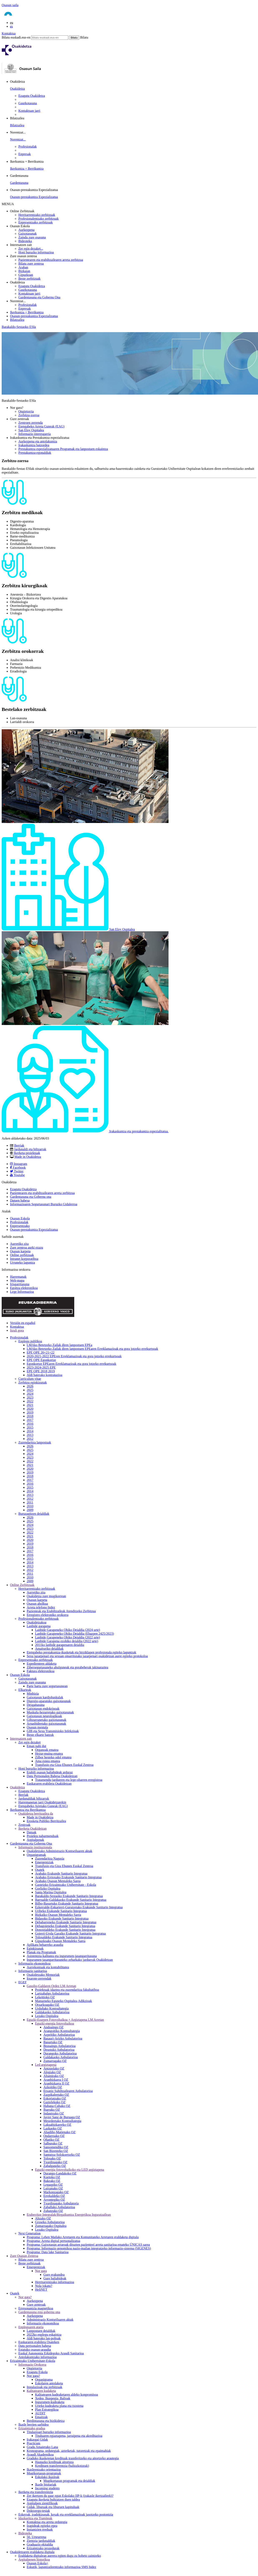  What do you see at coordinates (44, 2473) in the screenshot?
I see `Mugikortasun-programak` at bounding box center [44, 2473].